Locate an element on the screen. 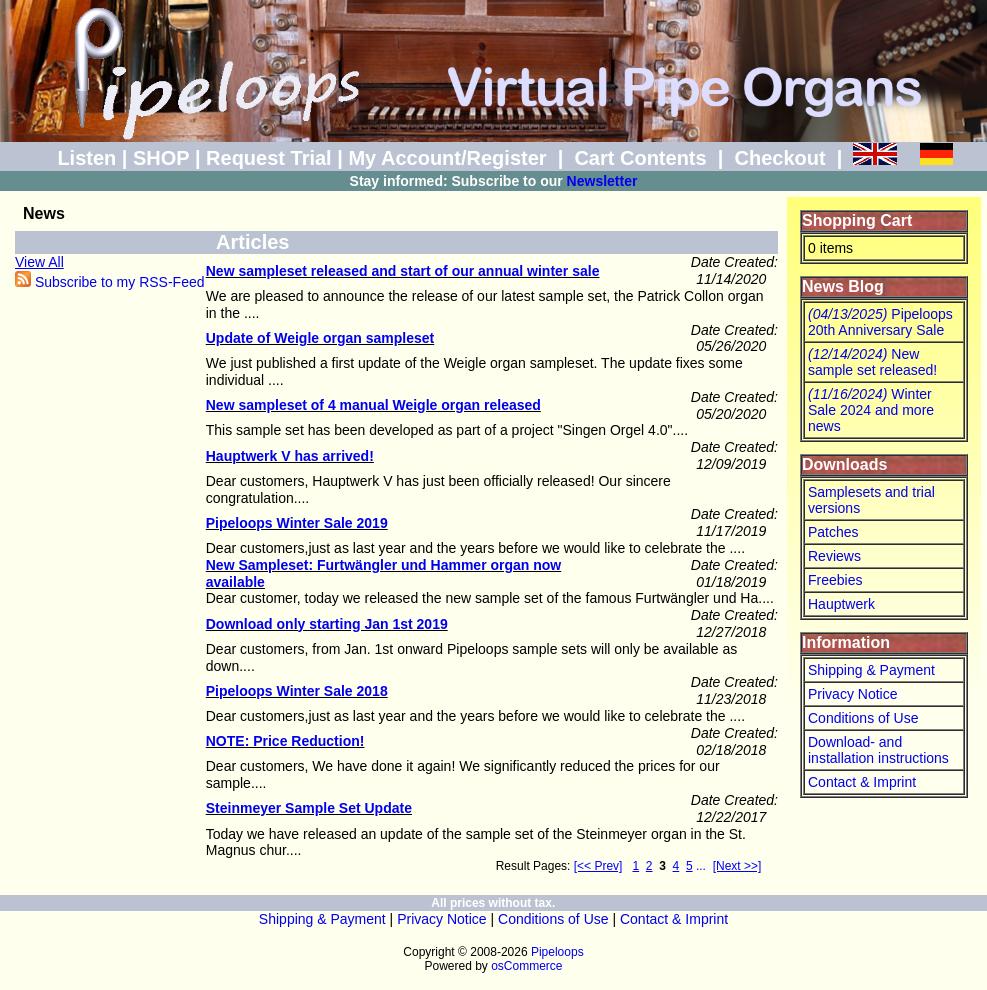 The width and height of the screenshot is (987, 990). Hauptwerk is located at coordinates (841, 604).